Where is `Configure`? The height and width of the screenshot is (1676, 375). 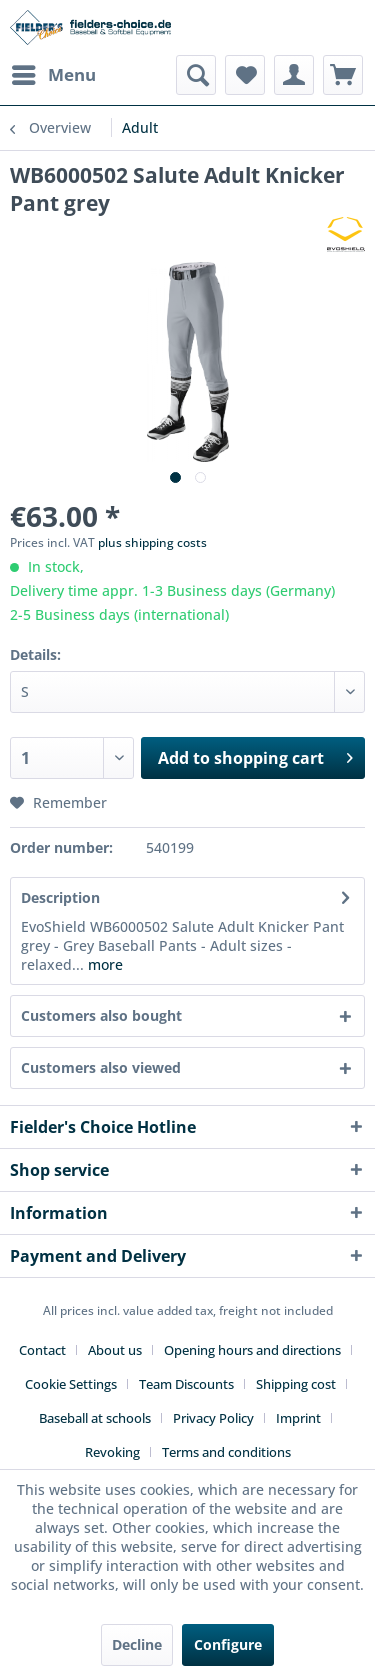
Configure is located at coordinates (228, 1644).